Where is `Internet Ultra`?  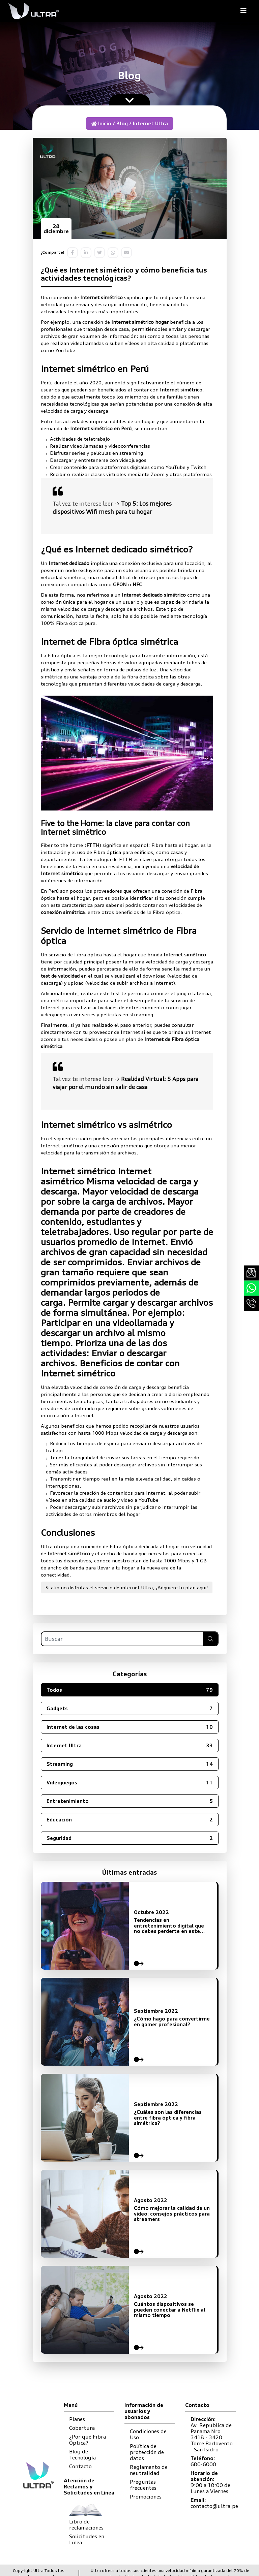
Internet Ultra is located at coordinates (150, 123).